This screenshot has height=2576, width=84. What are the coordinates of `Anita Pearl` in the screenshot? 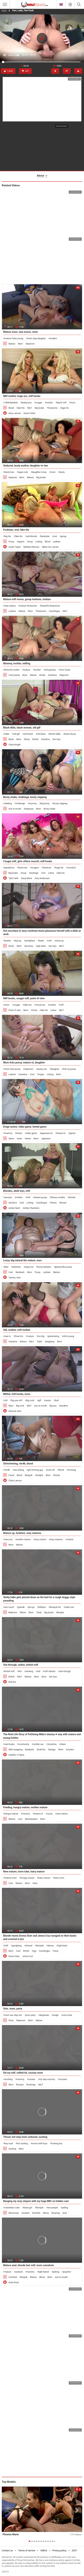 It's located at (14, 2282).